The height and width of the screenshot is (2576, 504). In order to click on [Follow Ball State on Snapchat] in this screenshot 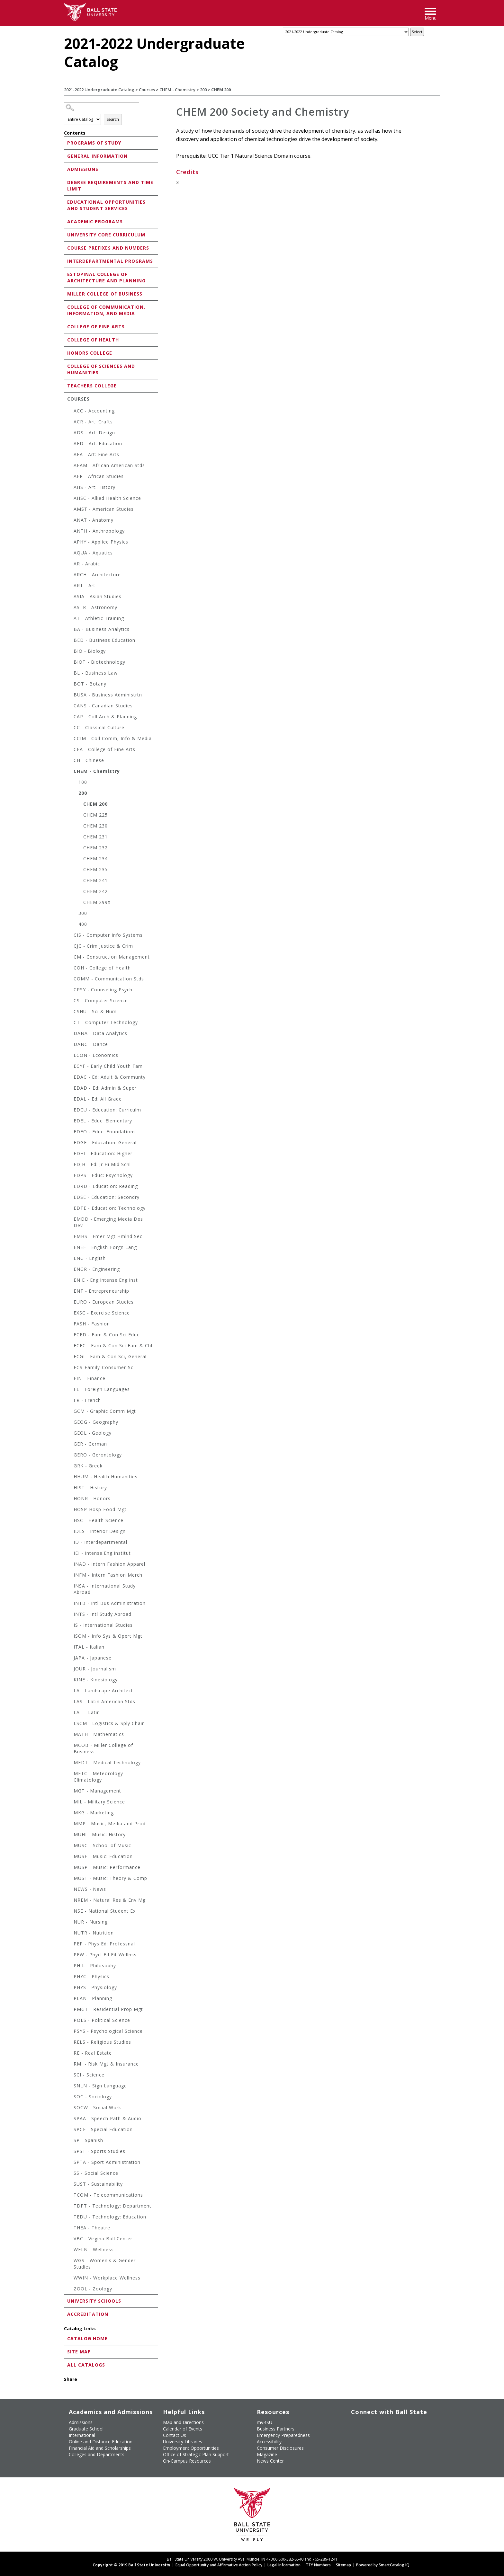, I will do `click(366, 2432)`.